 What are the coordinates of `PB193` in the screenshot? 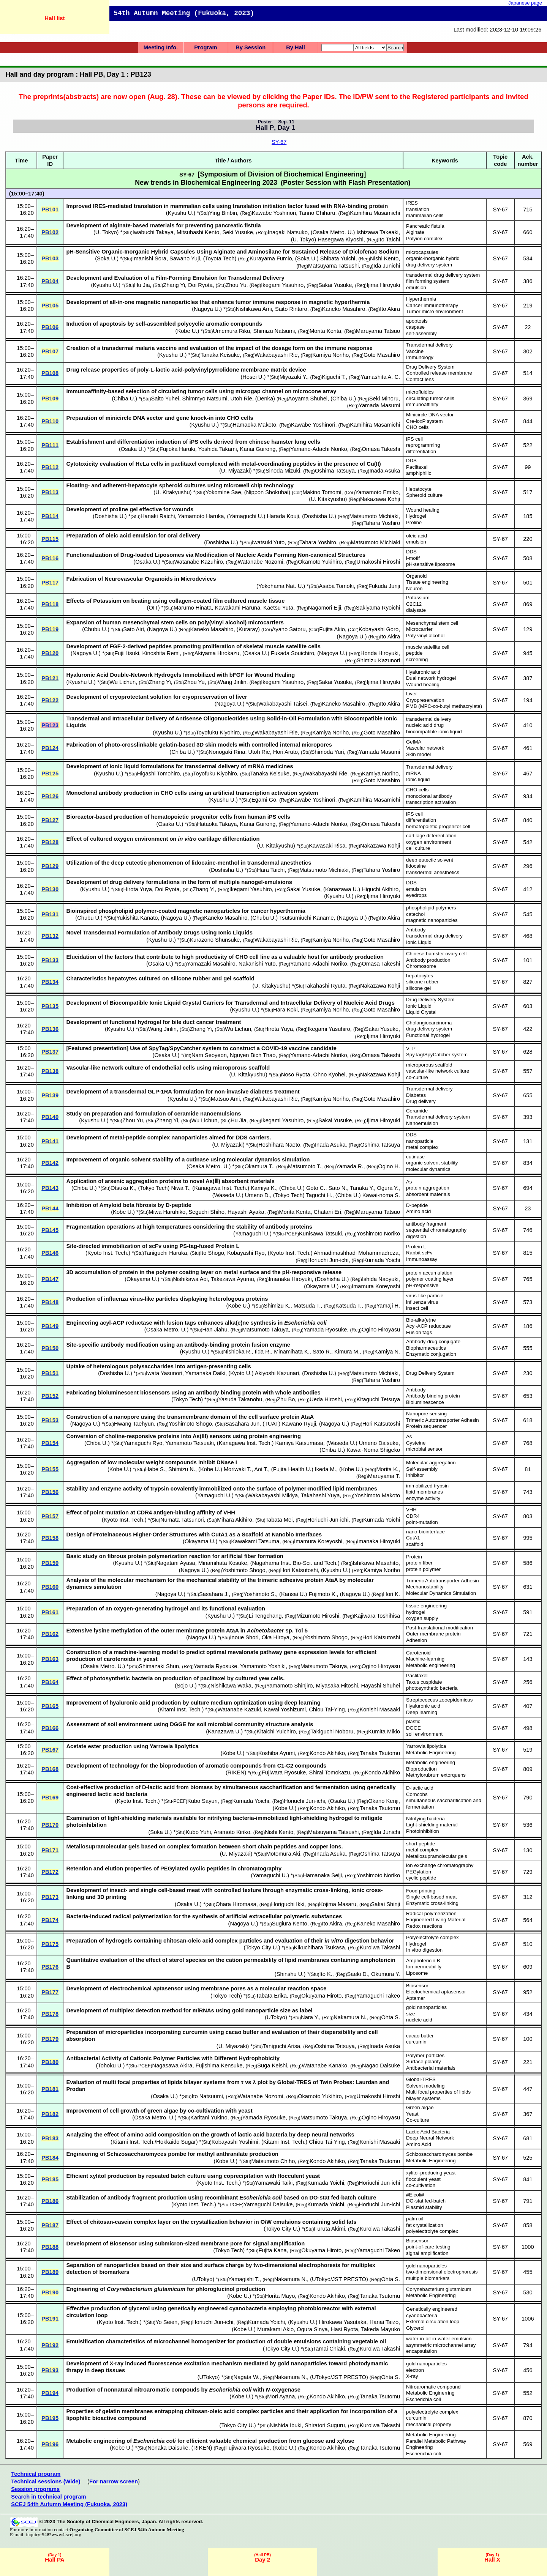 It's located at (49, 2370).